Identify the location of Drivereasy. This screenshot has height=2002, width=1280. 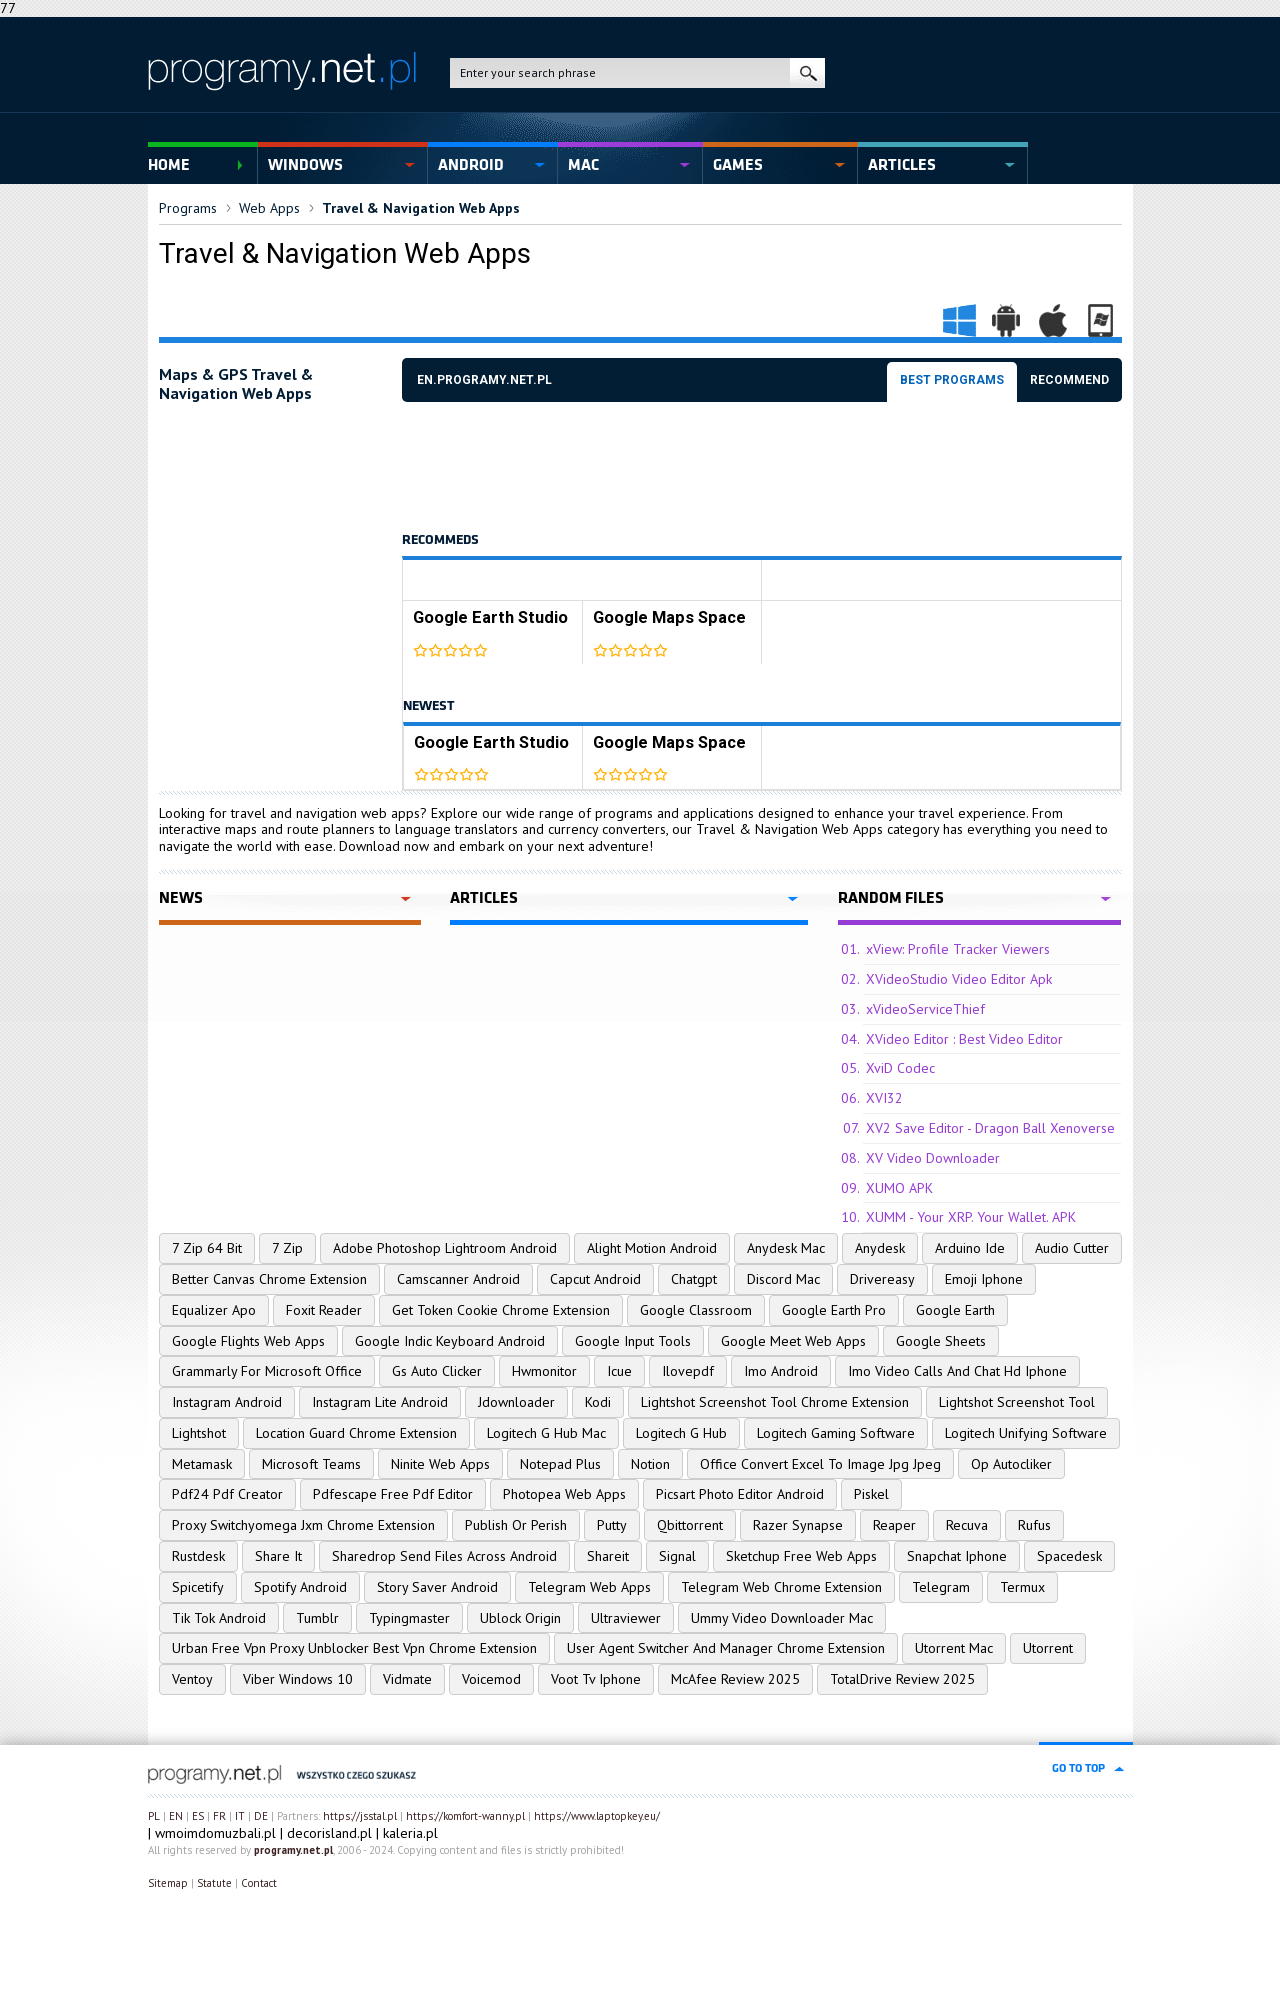
(882, 1279).